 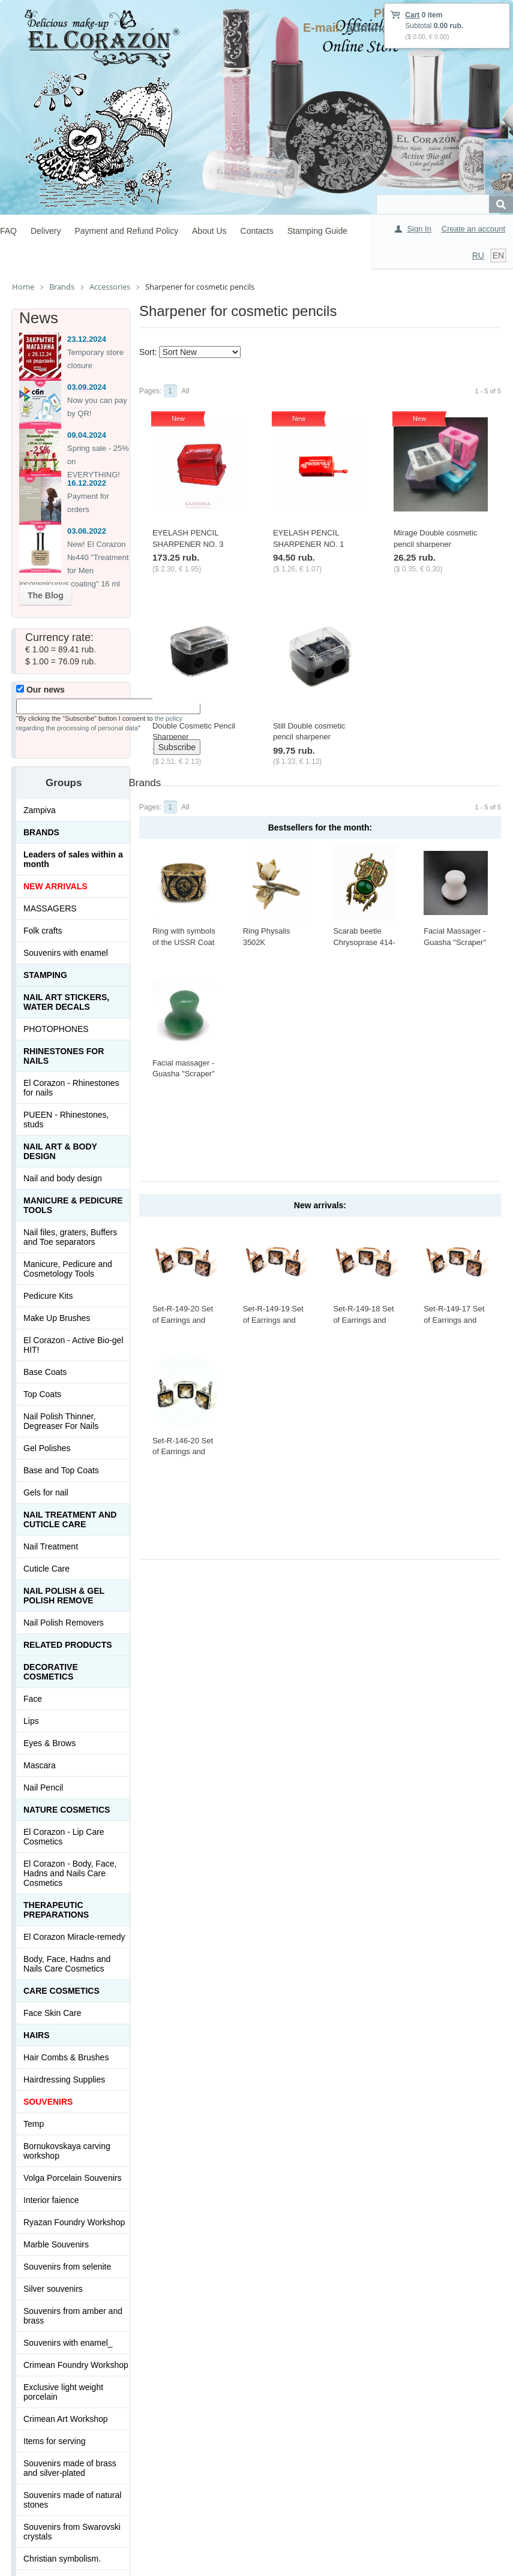 What do you see at coordinates (56, 1909) in the screenshot?
I see `THERAPEUTIC PREPARATIONS` at bounding box center [56, 1909].